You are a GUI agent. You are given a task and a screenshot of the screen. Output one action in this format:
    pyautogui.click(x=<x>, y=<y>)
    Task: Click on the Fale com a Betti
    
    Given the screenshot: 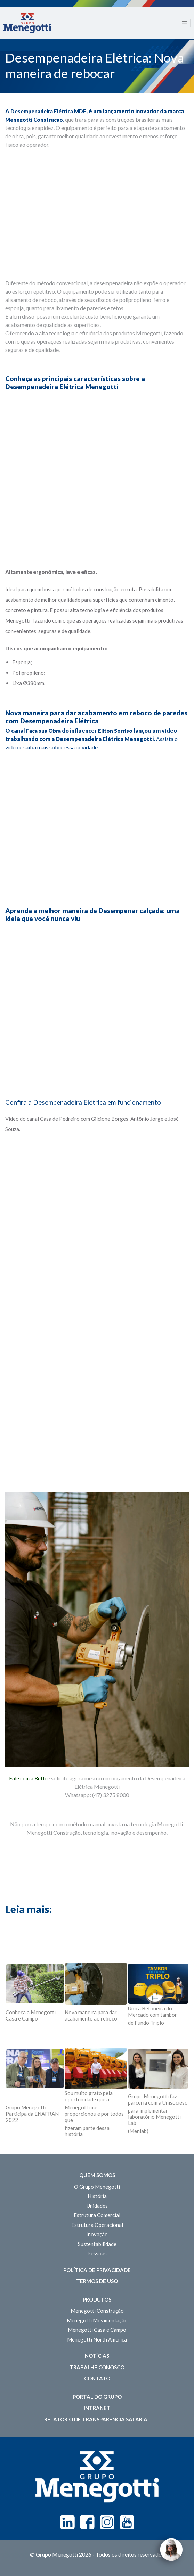 What is the action you would take?
    pyautogui.click(x=27, y=1778)
    